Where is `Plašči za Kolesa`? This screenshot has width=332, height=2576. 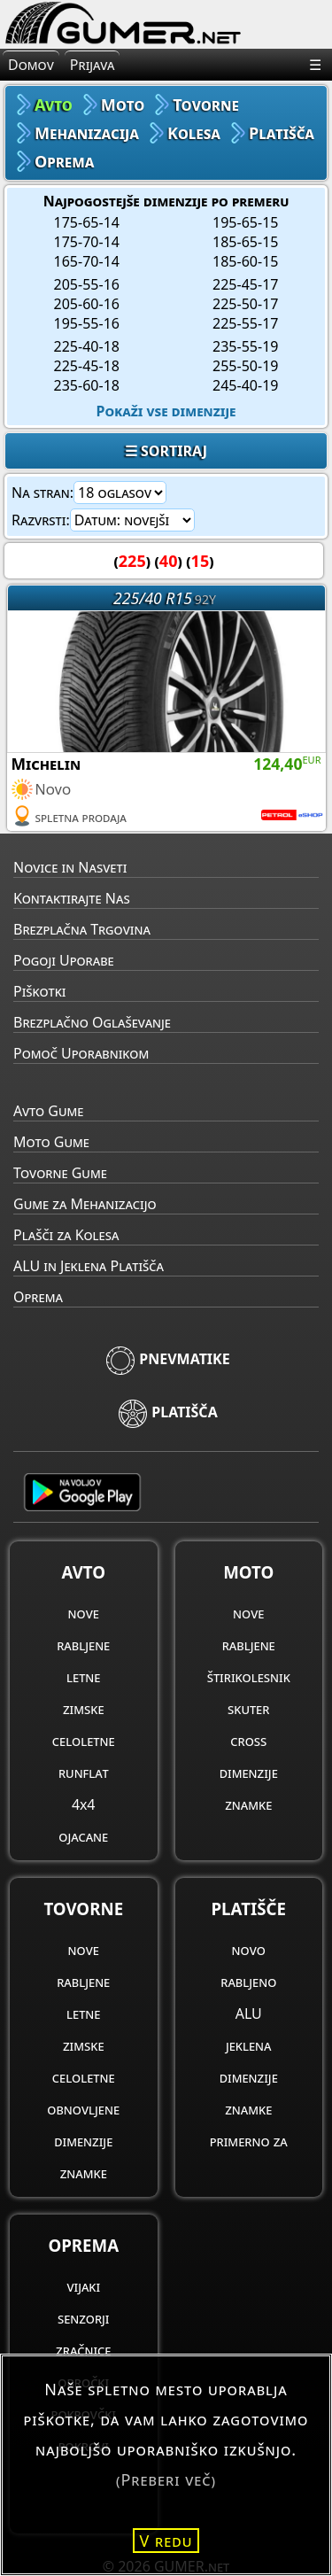
Plašči za Kolesa is located at coordinates (66, 1235).